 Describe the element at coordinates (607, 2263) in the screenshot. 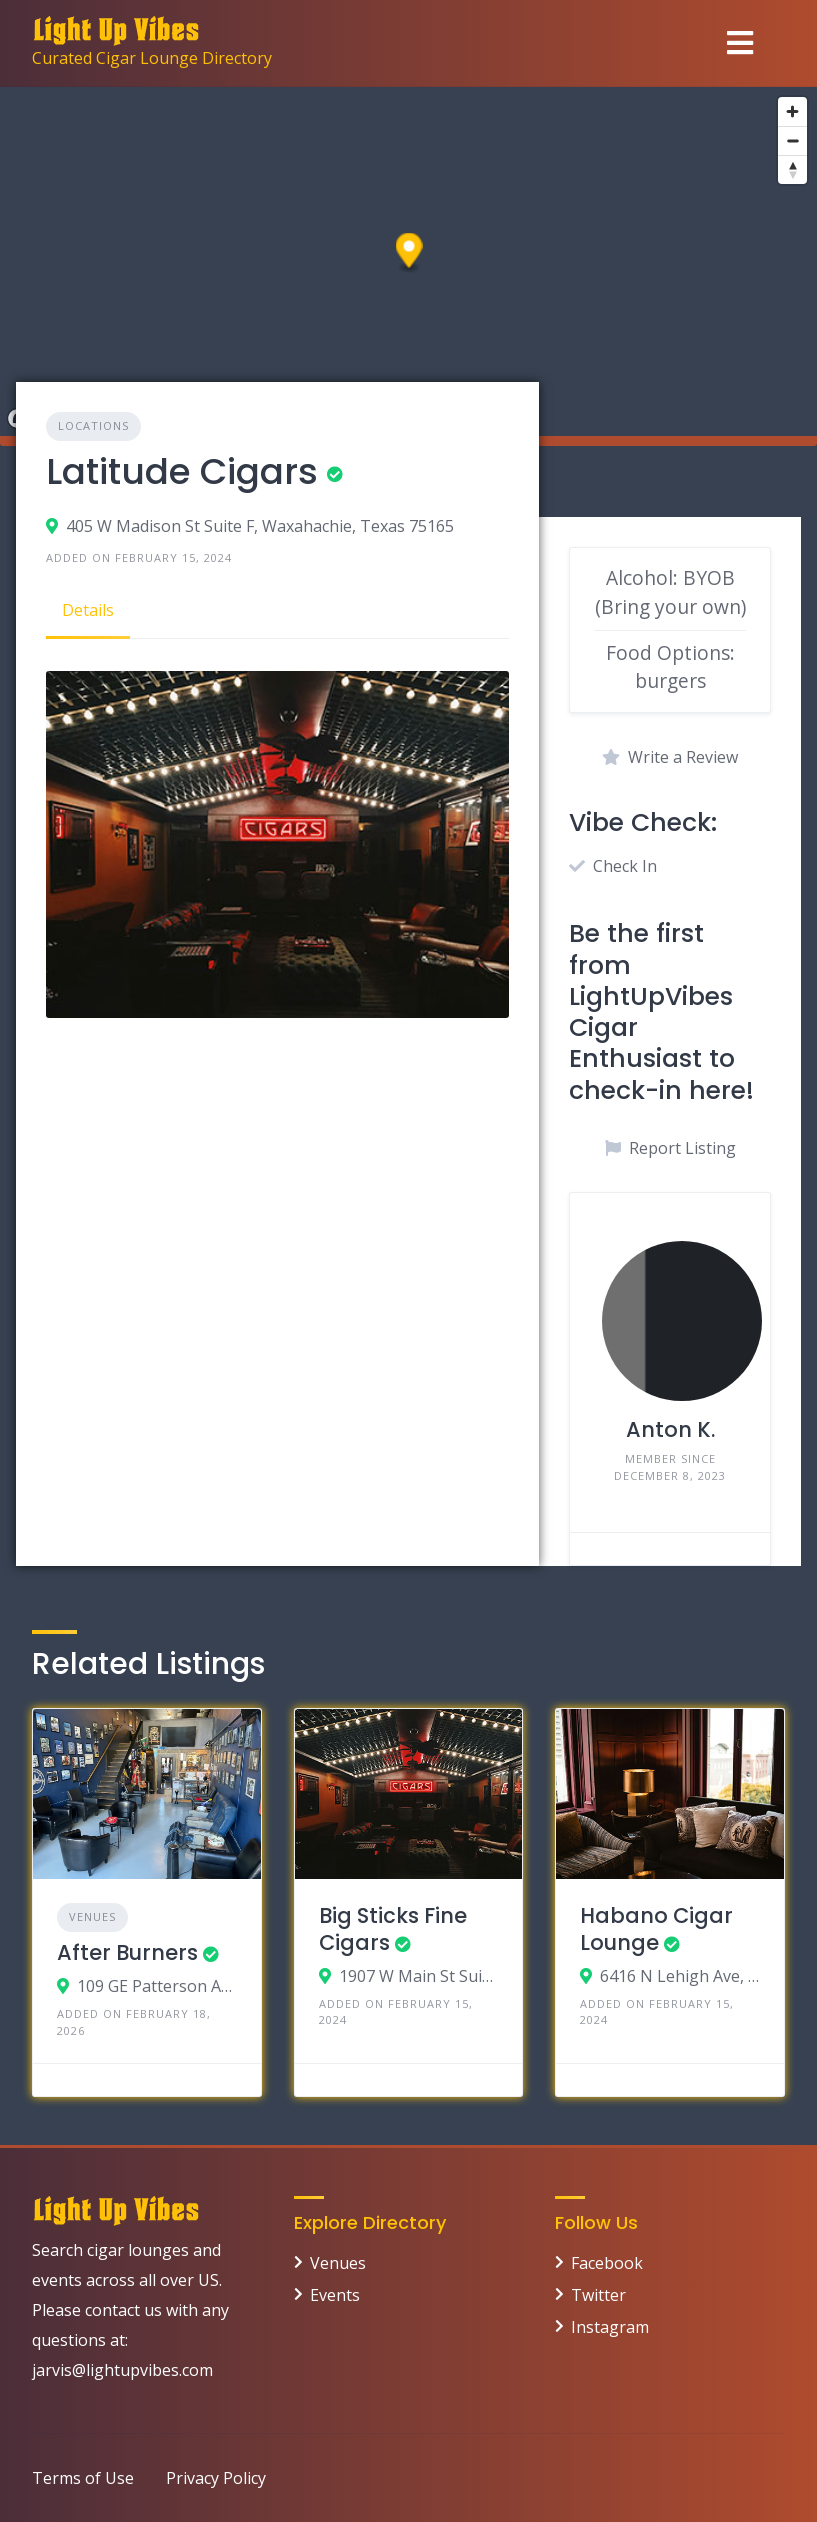

I see `Facebook` at that location.